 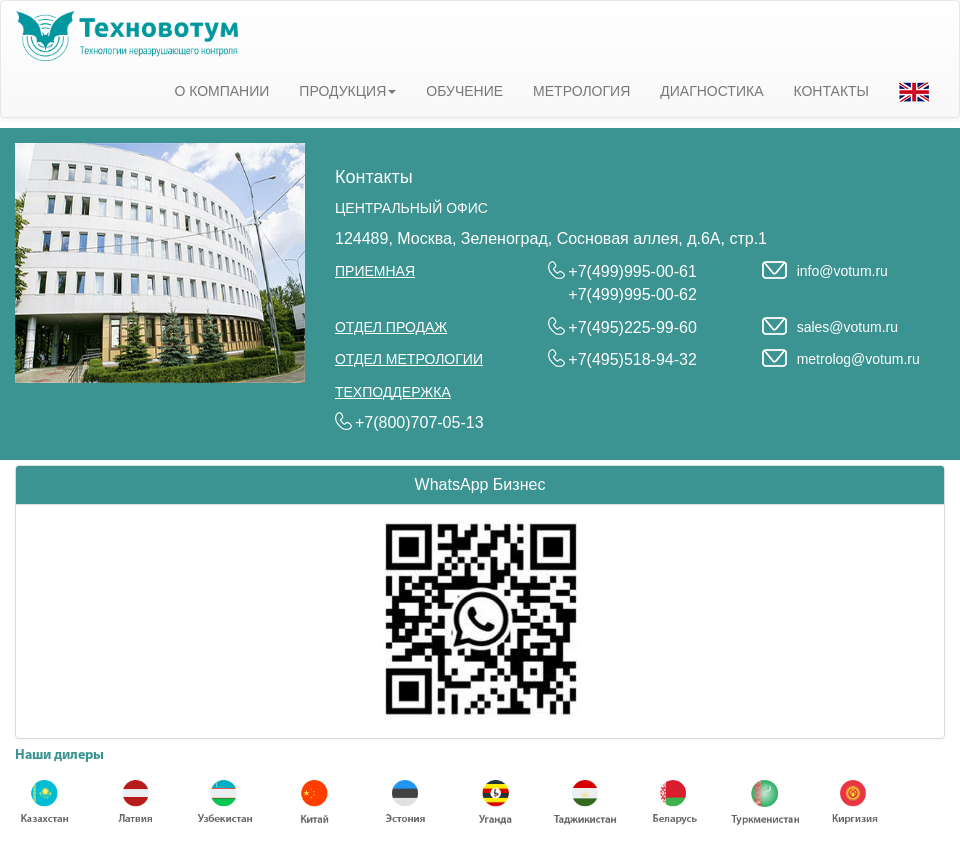 What do you see at coordinates (842, 271) in the screenshot?
I see `info@votum.ru` at bounding box center [842, 271].